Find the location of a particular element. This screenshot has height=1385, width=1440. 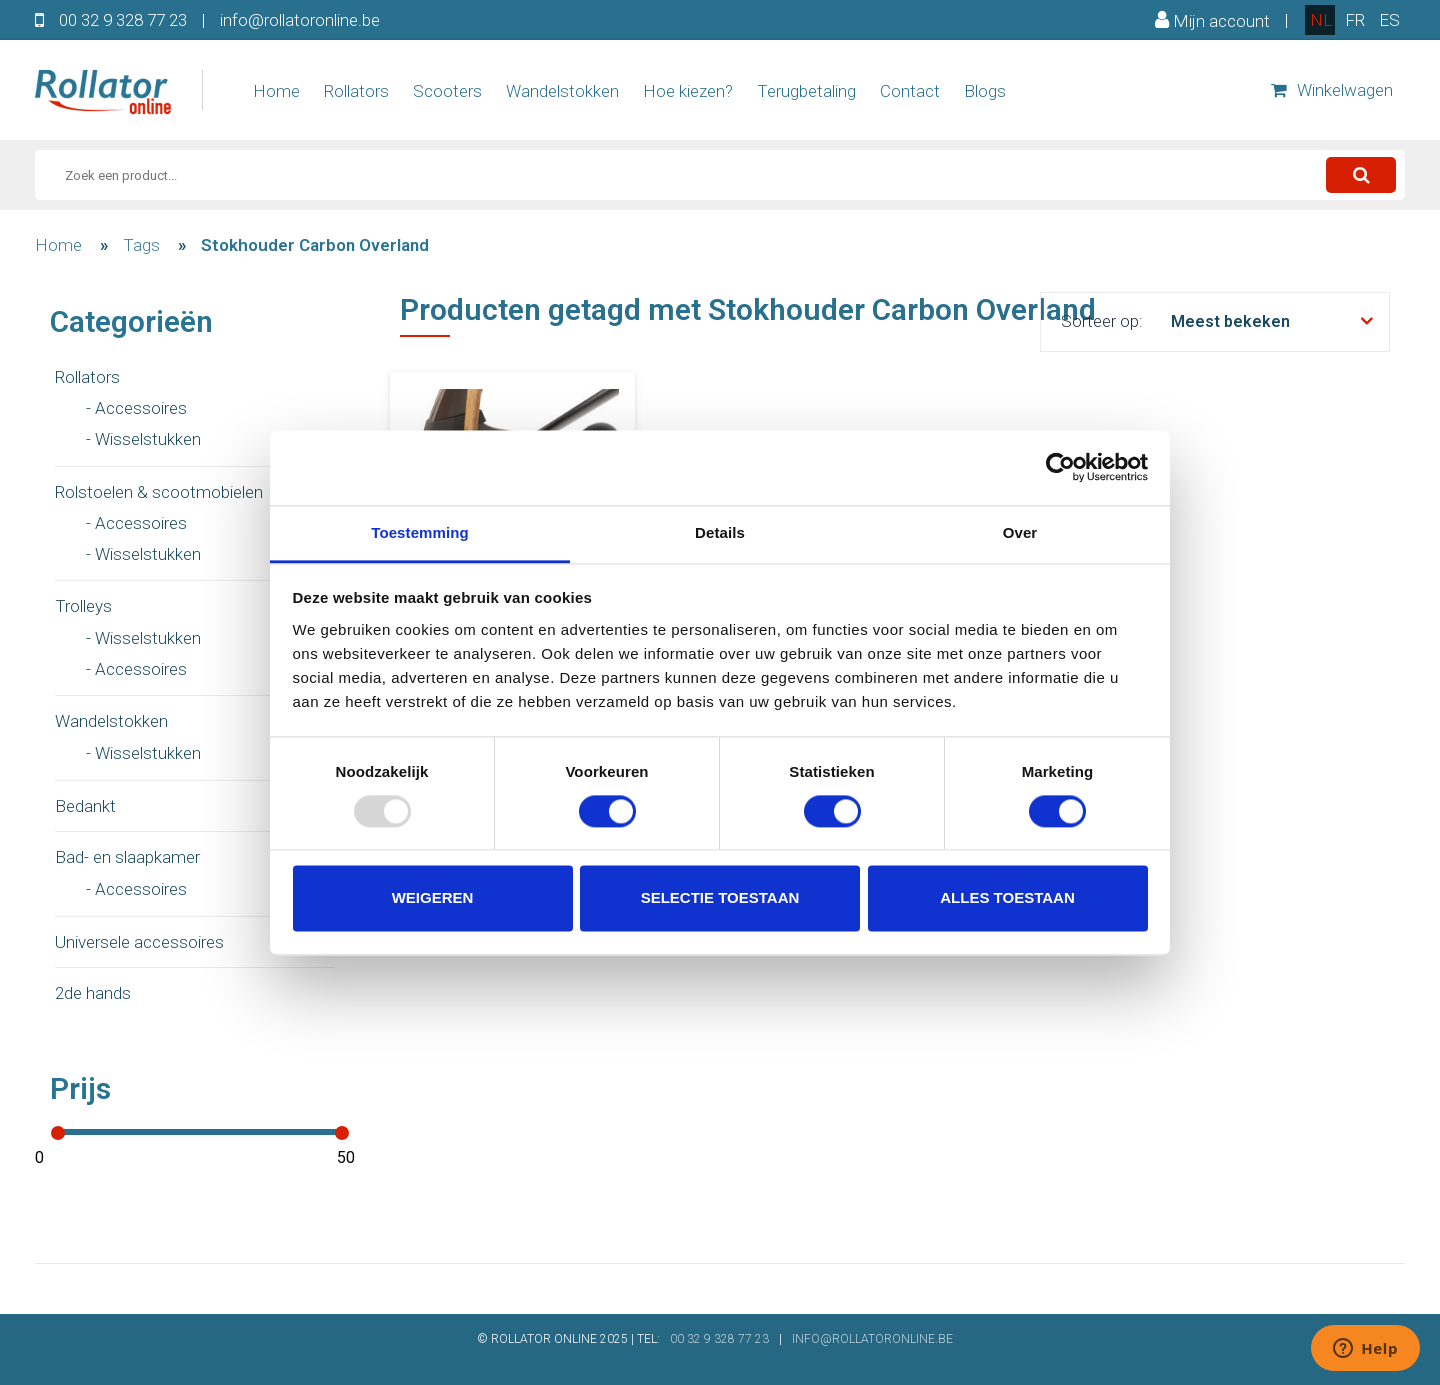

Home is located at coordinates (276, 91).